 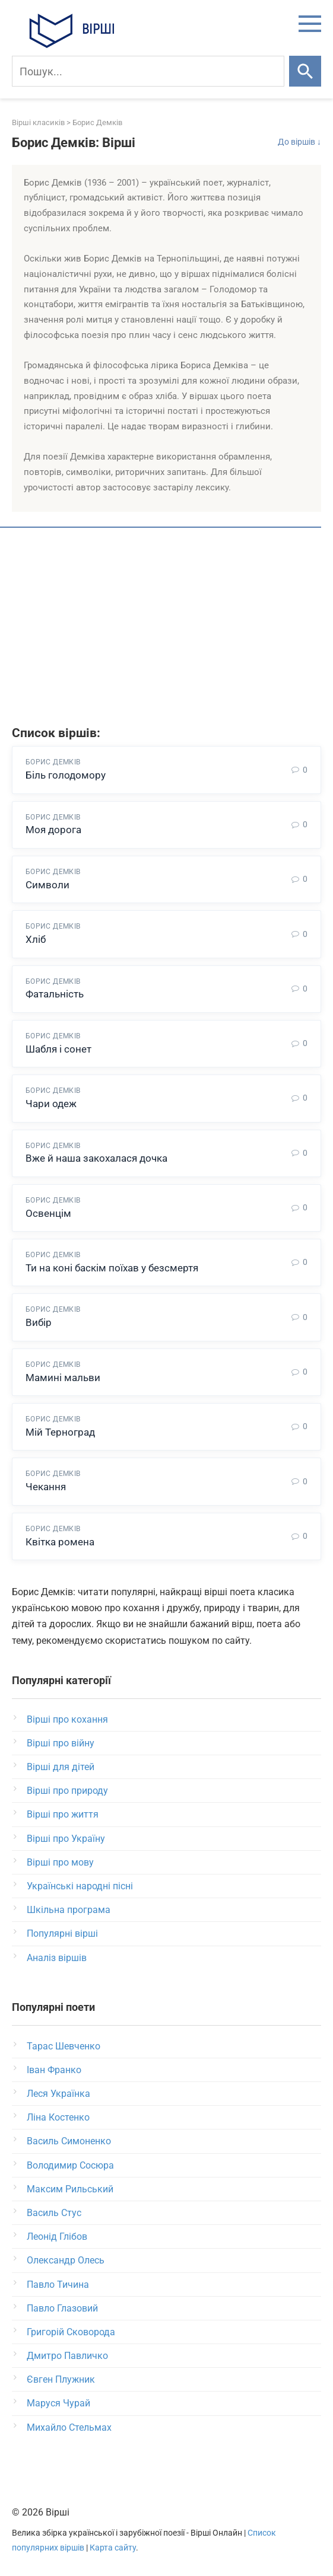 What do you see at coordinates (60, 1862) in the screenshot?
I see `Вірші про мову` at bounding box center [60, 1862].